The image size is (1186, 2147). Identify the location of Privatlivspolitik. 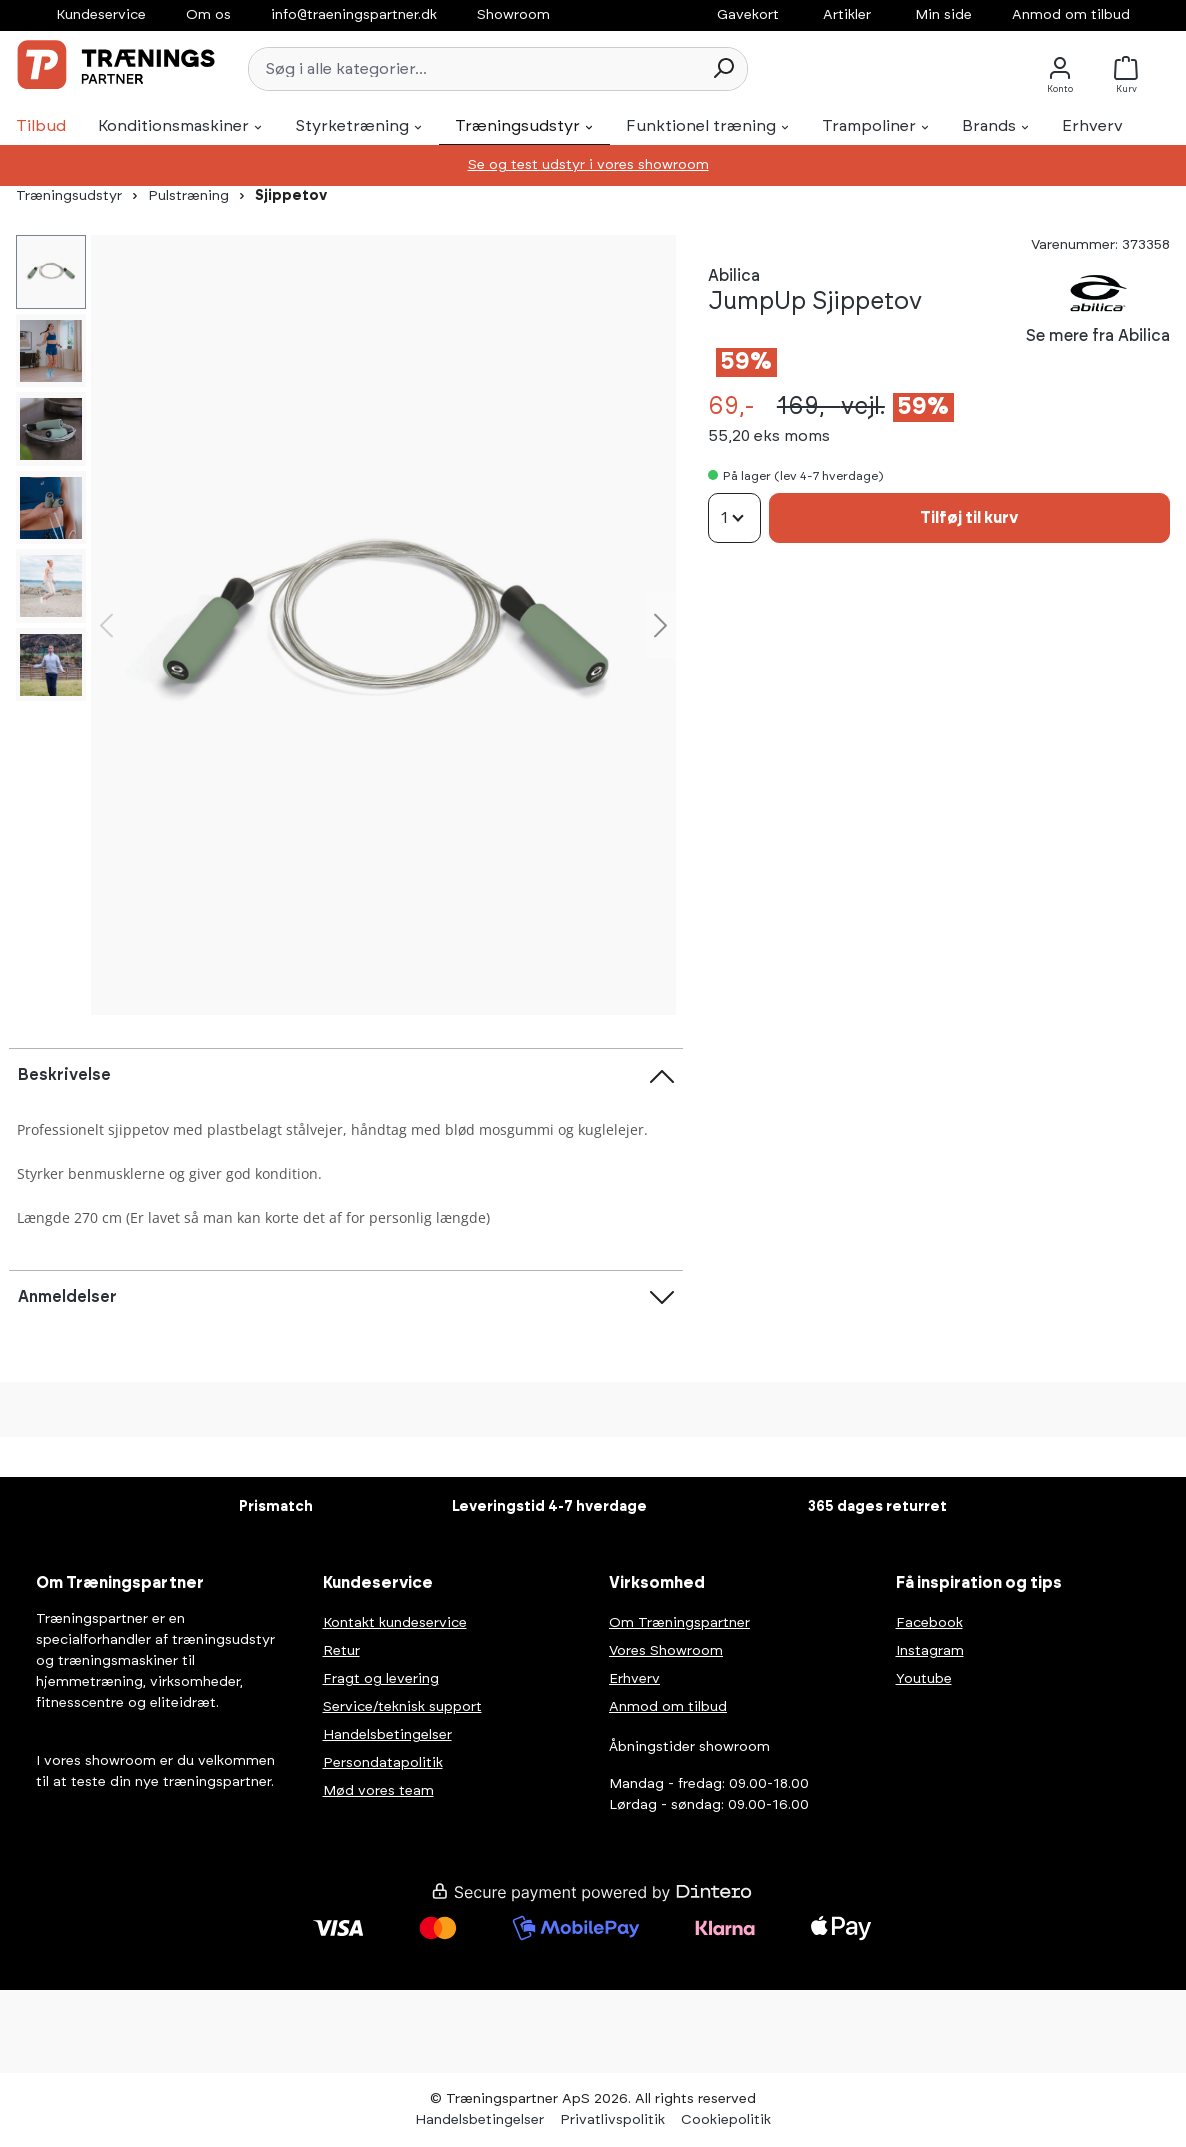
(612, 2120).